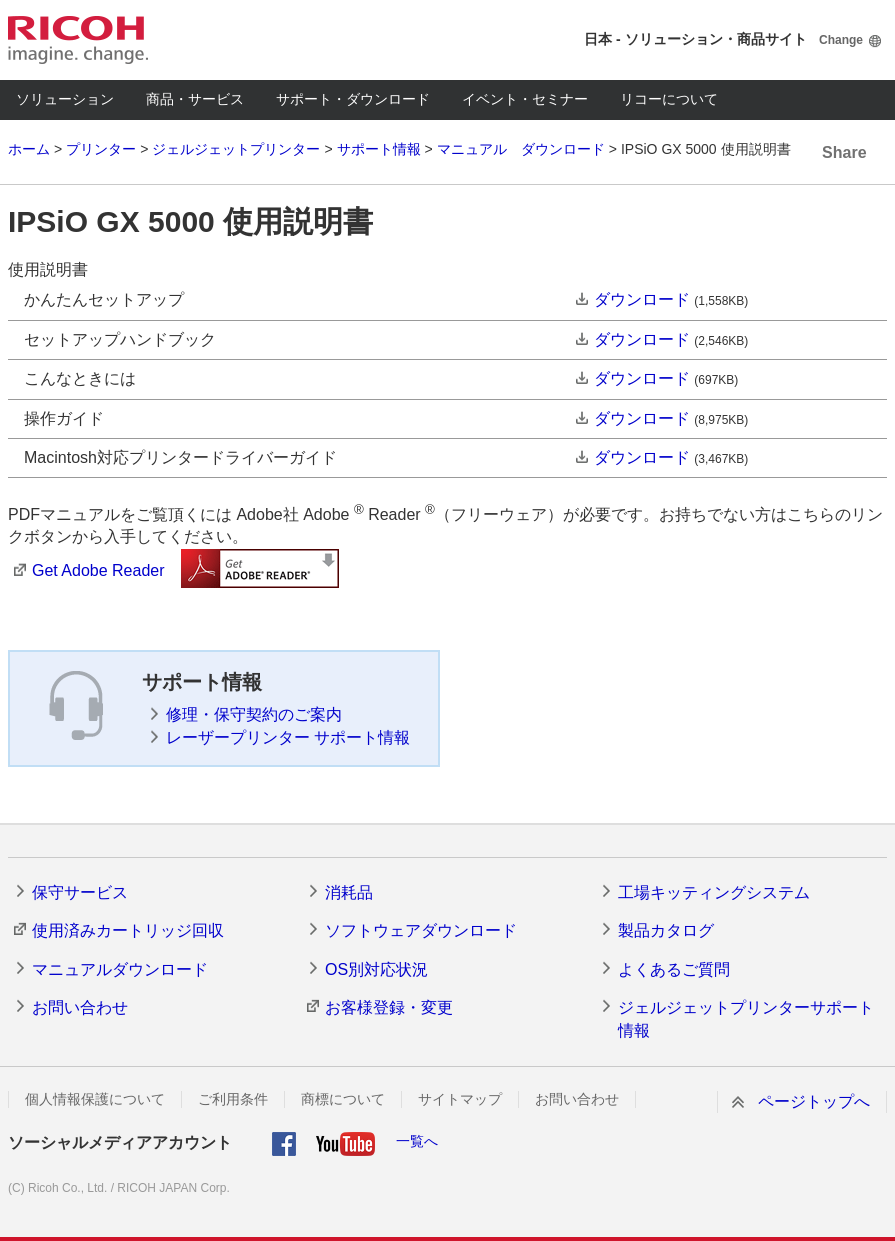 The image size is (895, 1241). Describe the element at coordinates (666, 930) in the screenshot. I see `製品カタログ` at that location.